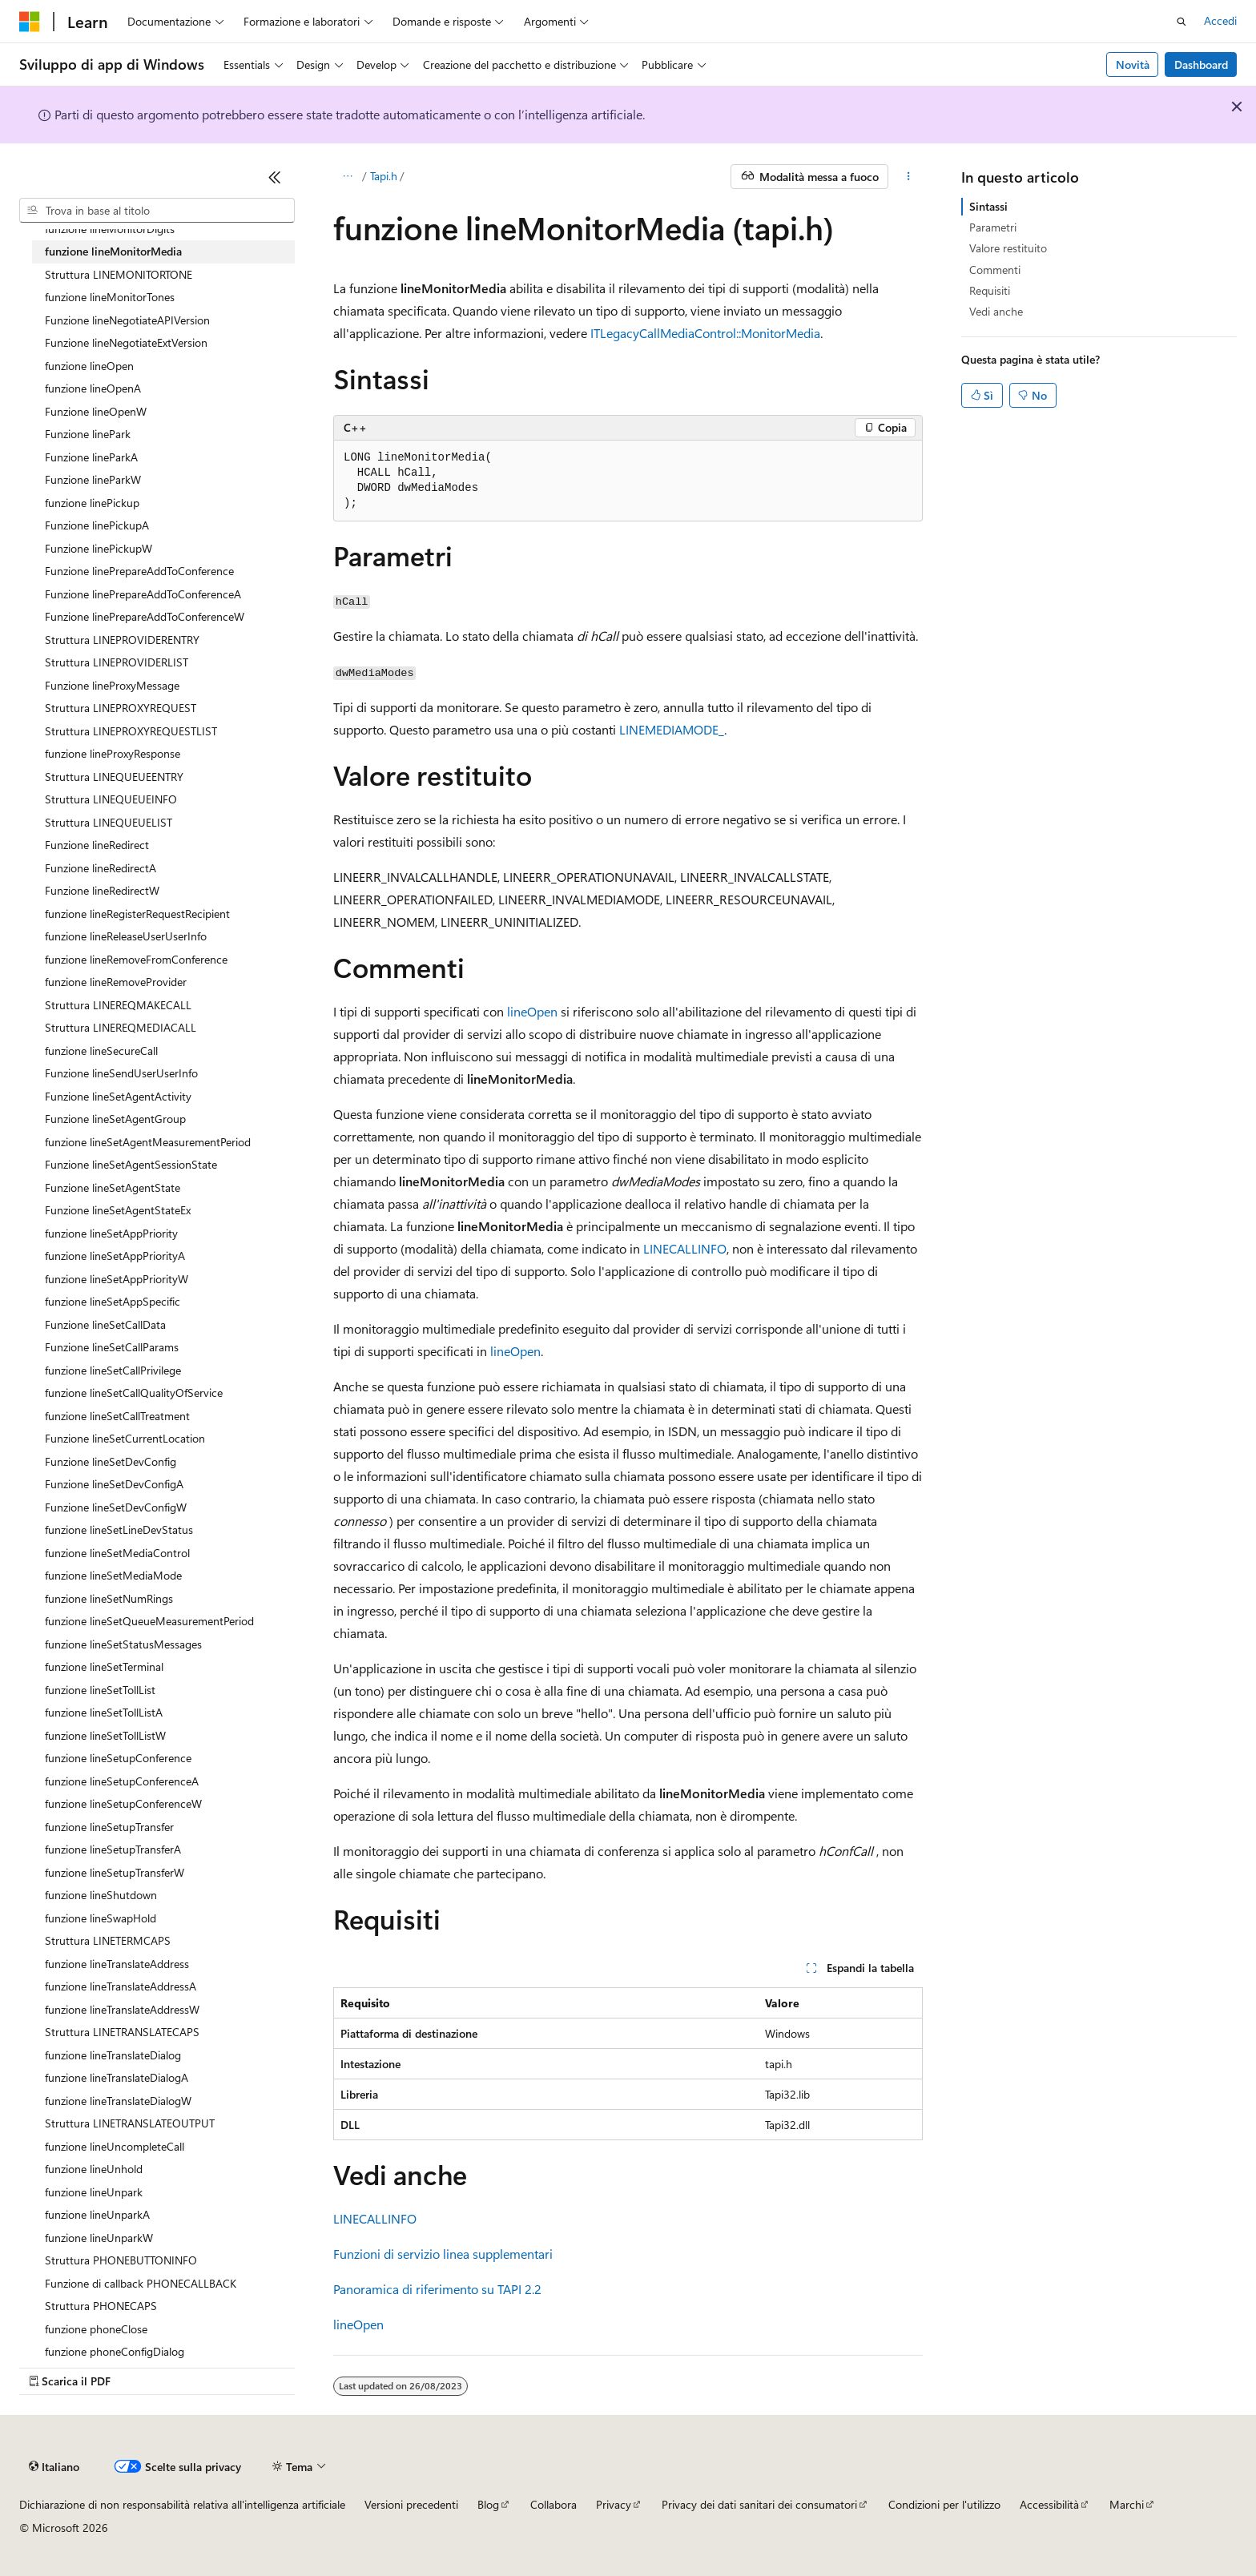  What do you see at coordinates (437, 2288) in the screenshot?
I see `Panoramica di riferimento su TAPI 2.2` at bounding box center [437, 2288].